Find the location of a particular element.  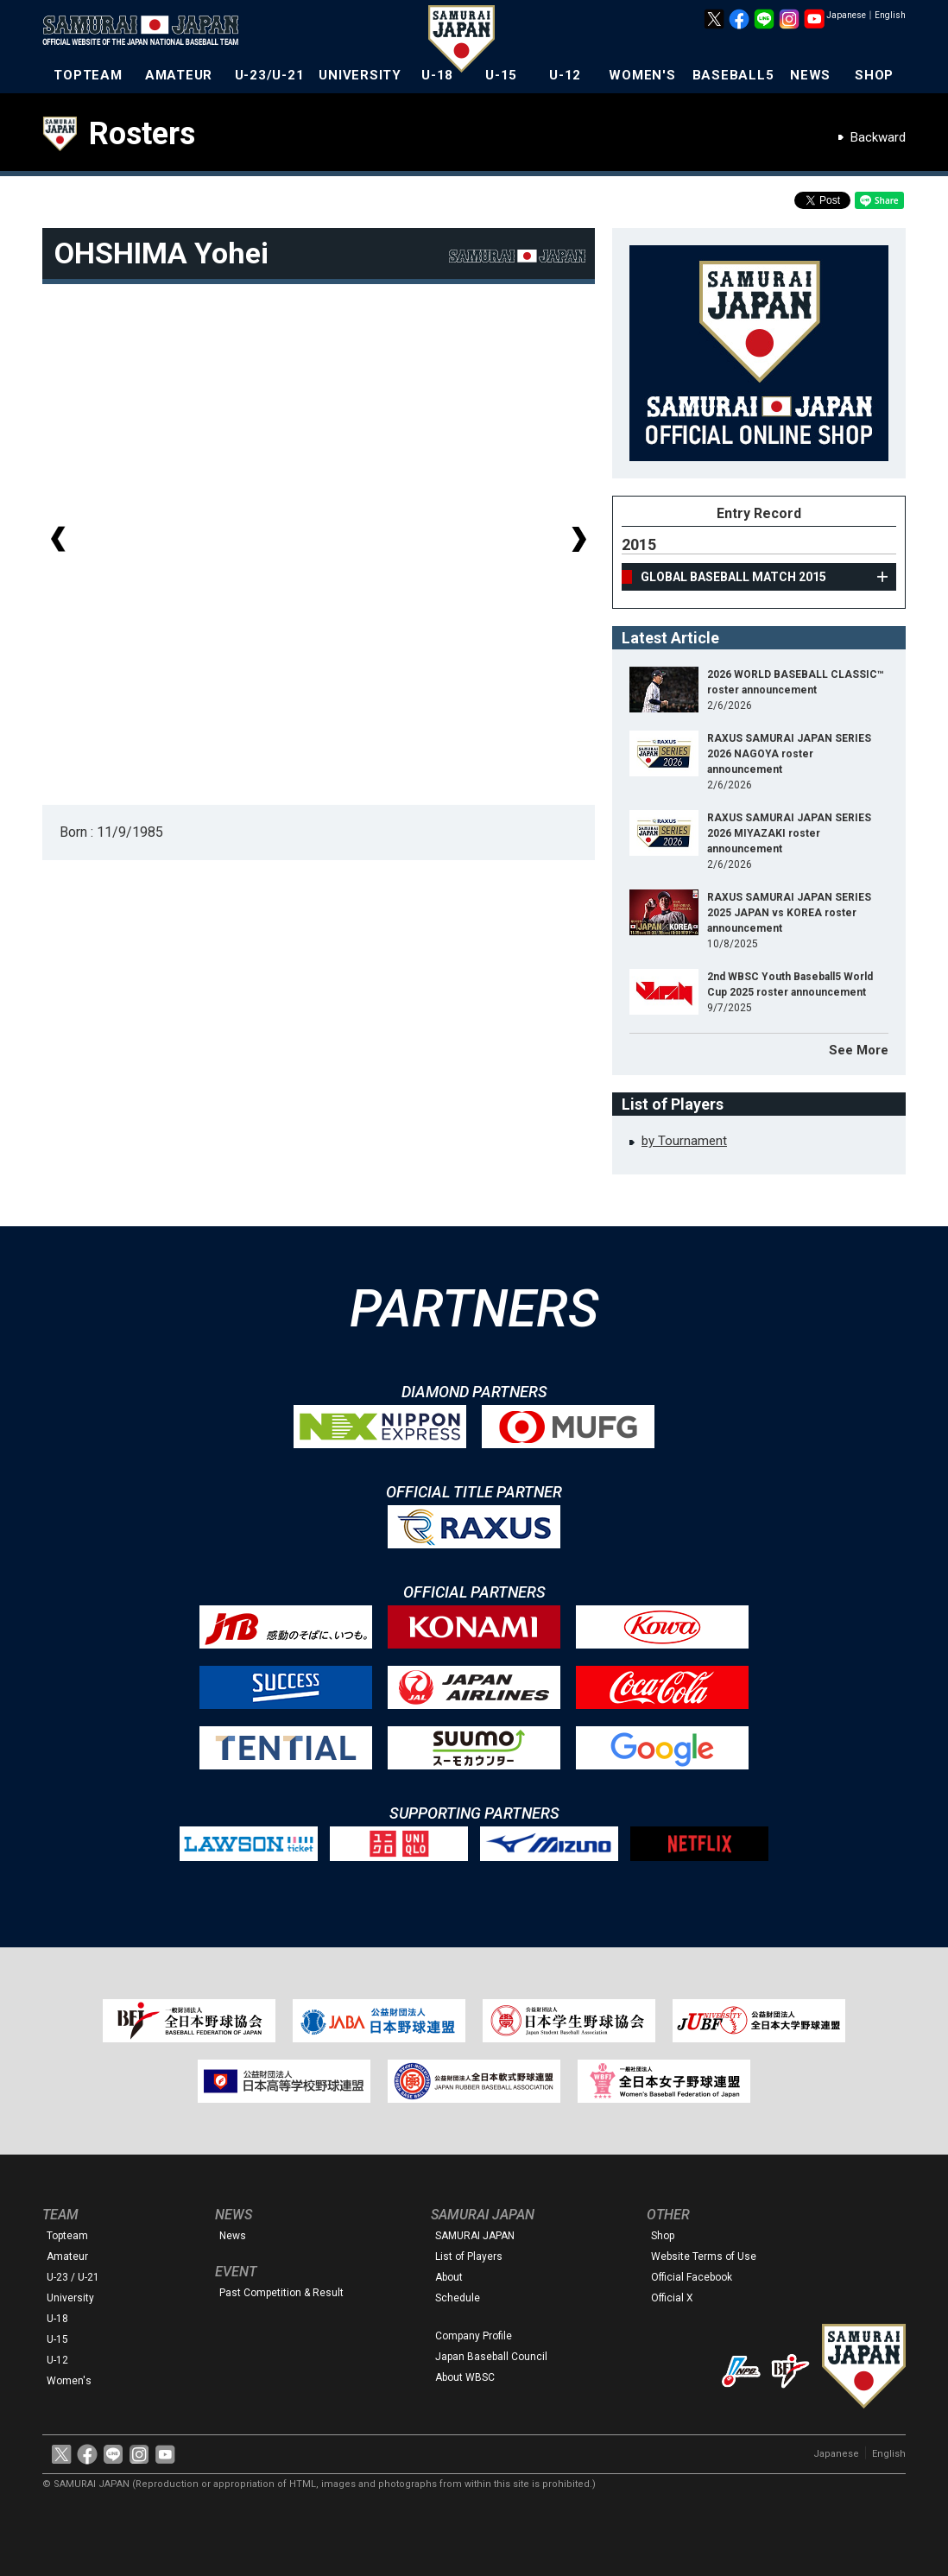

Website Terms of Use is located at coordinates (703, 2256).